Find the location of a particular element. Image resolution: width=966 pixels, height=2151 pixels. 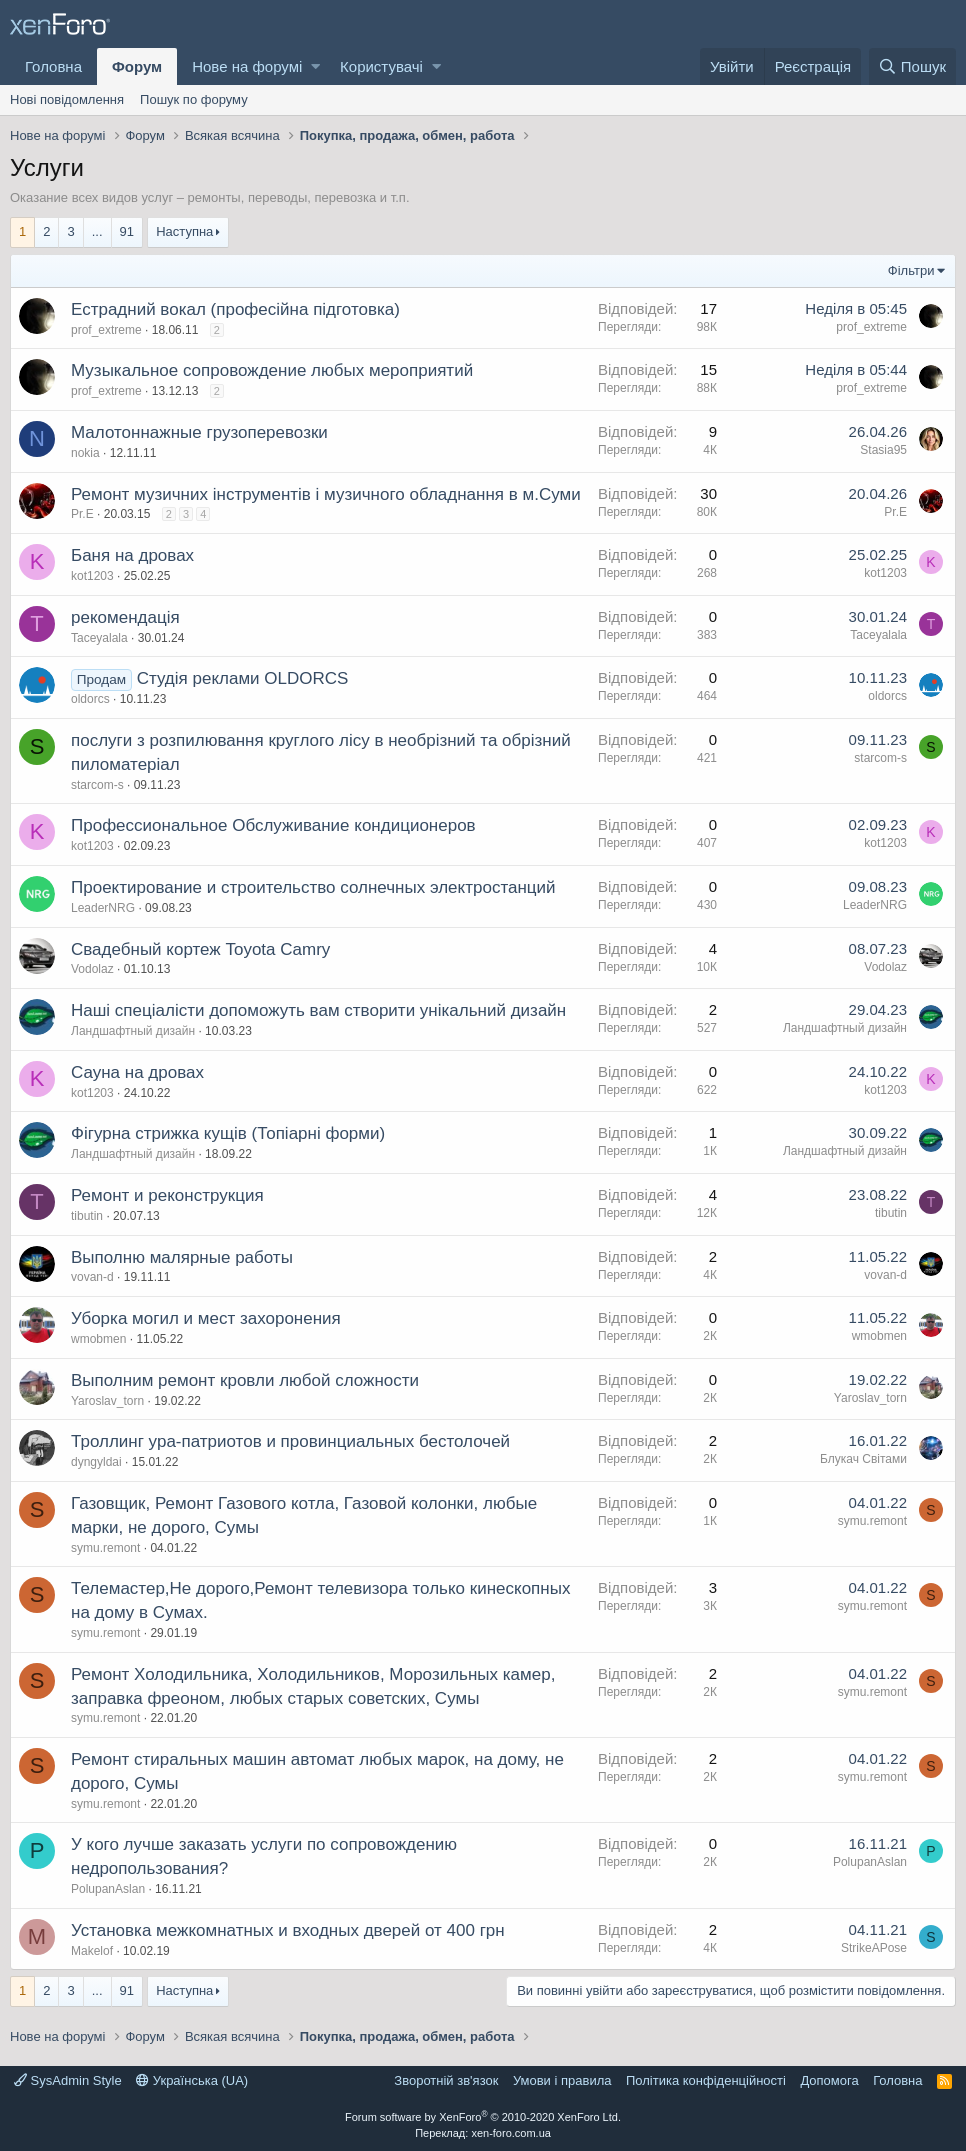

Ремонт и реконструкция is located at coordinates (167, 1195).